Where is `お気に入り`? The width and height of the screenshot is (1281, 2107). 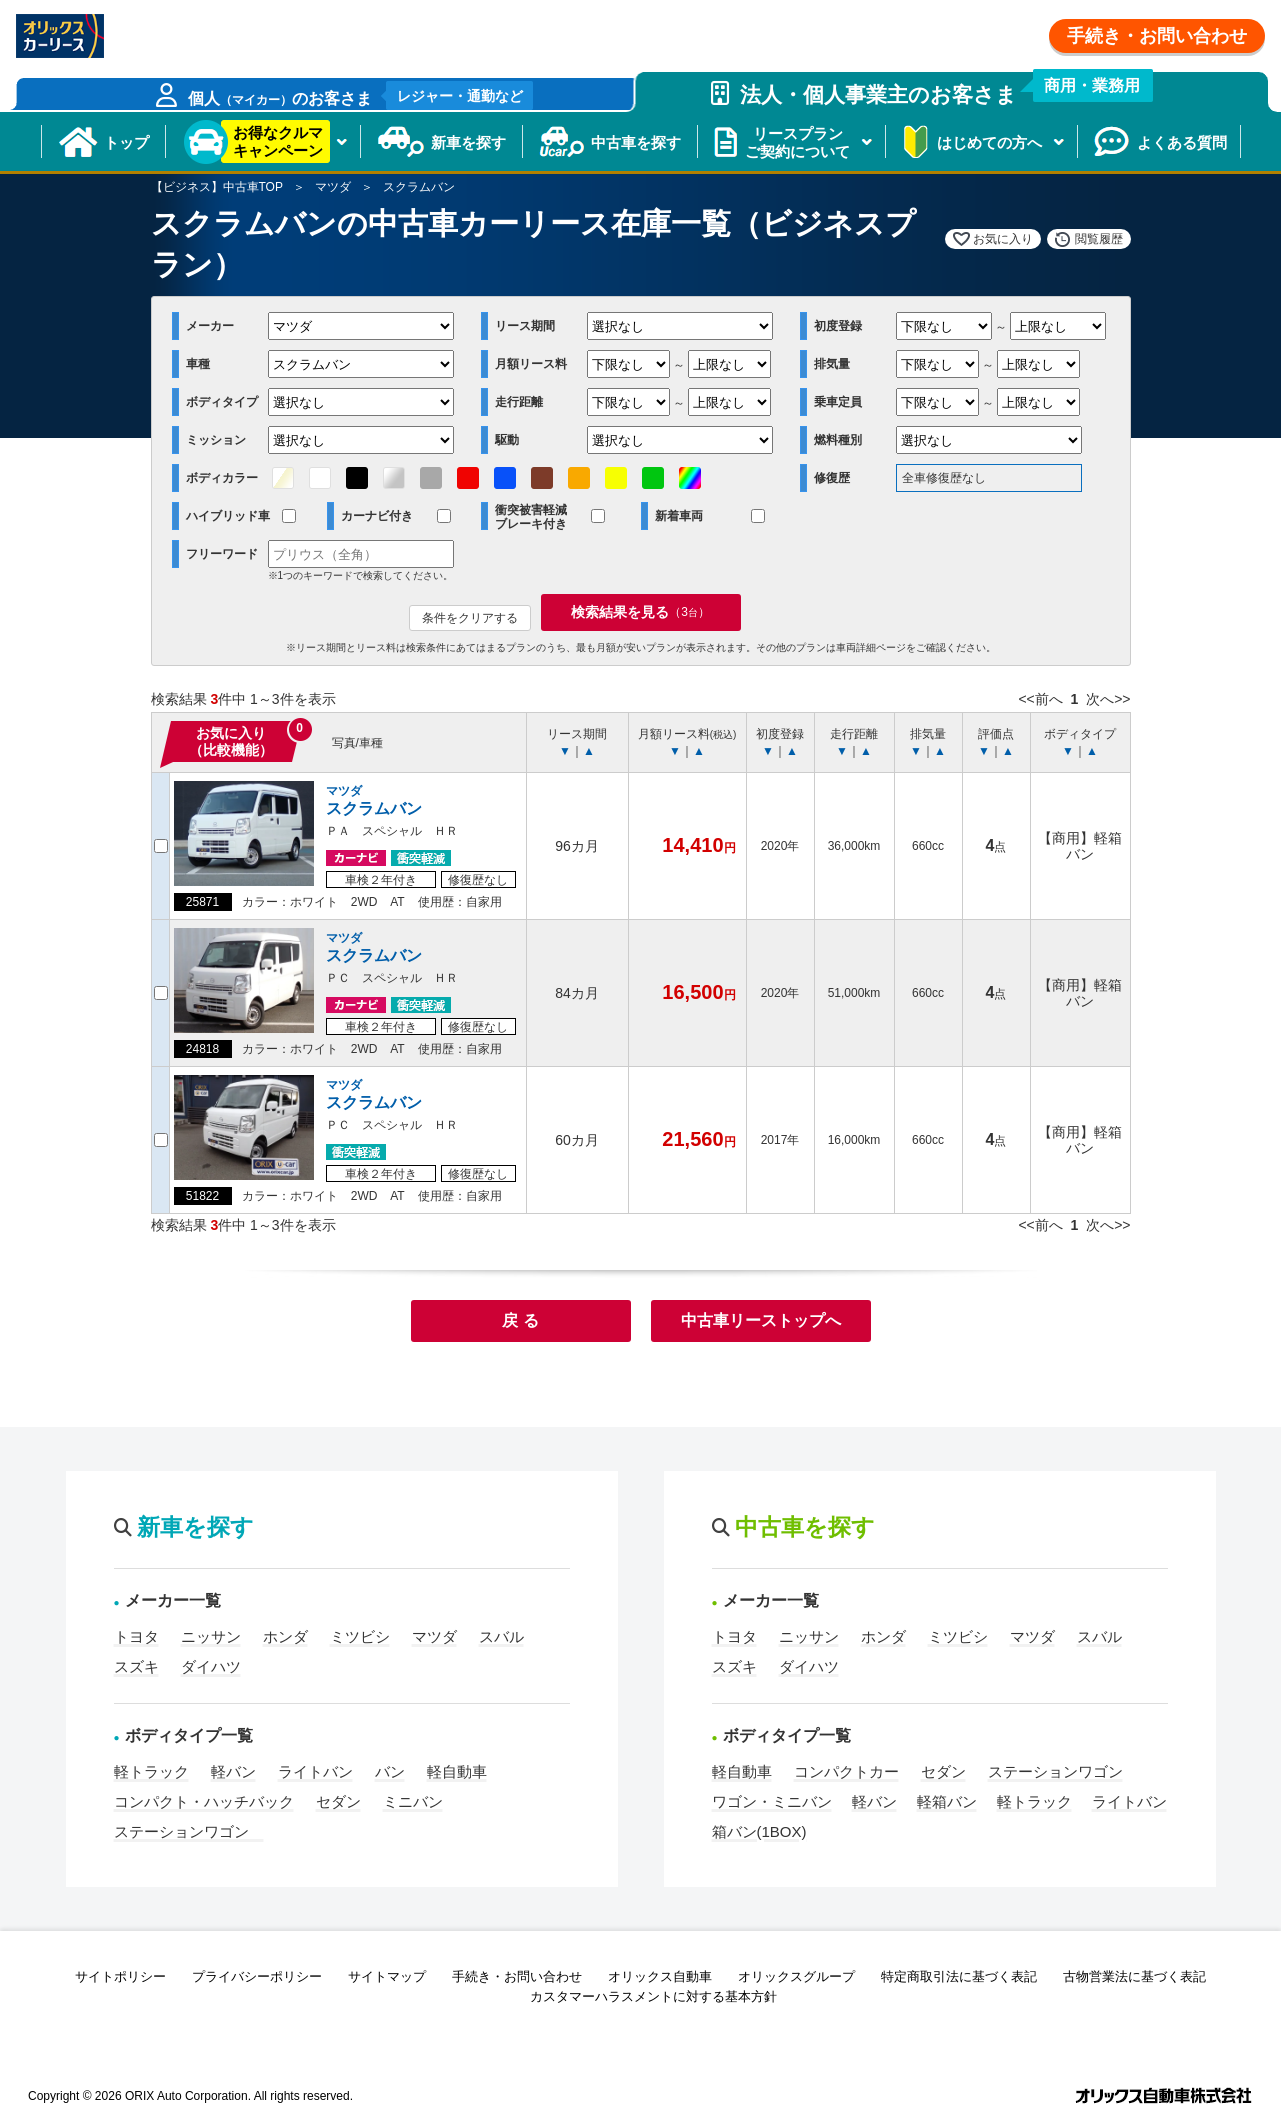 お気に入り is located at coordinates (1003, 239).